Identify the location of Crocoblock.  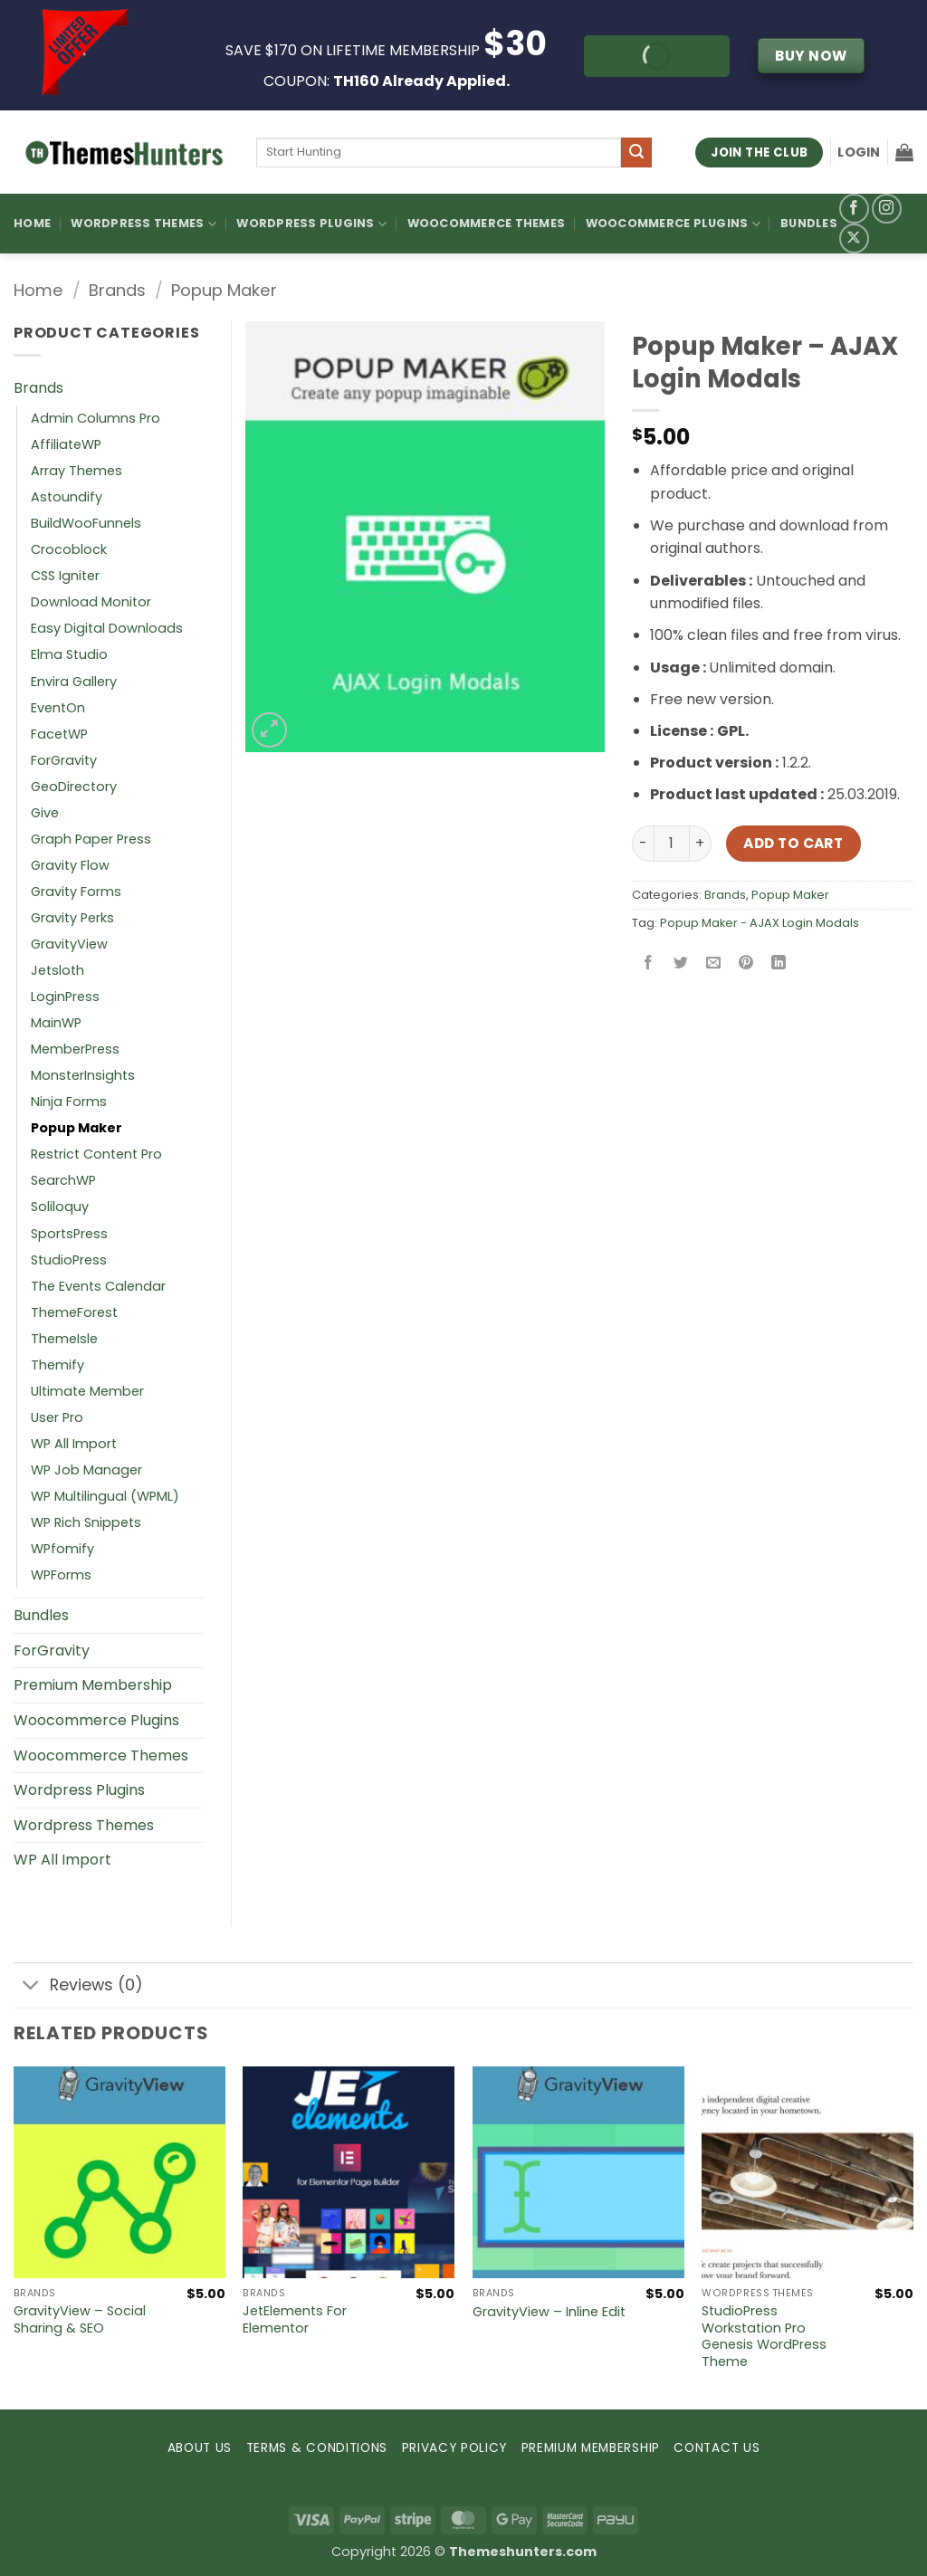
(69, 549).